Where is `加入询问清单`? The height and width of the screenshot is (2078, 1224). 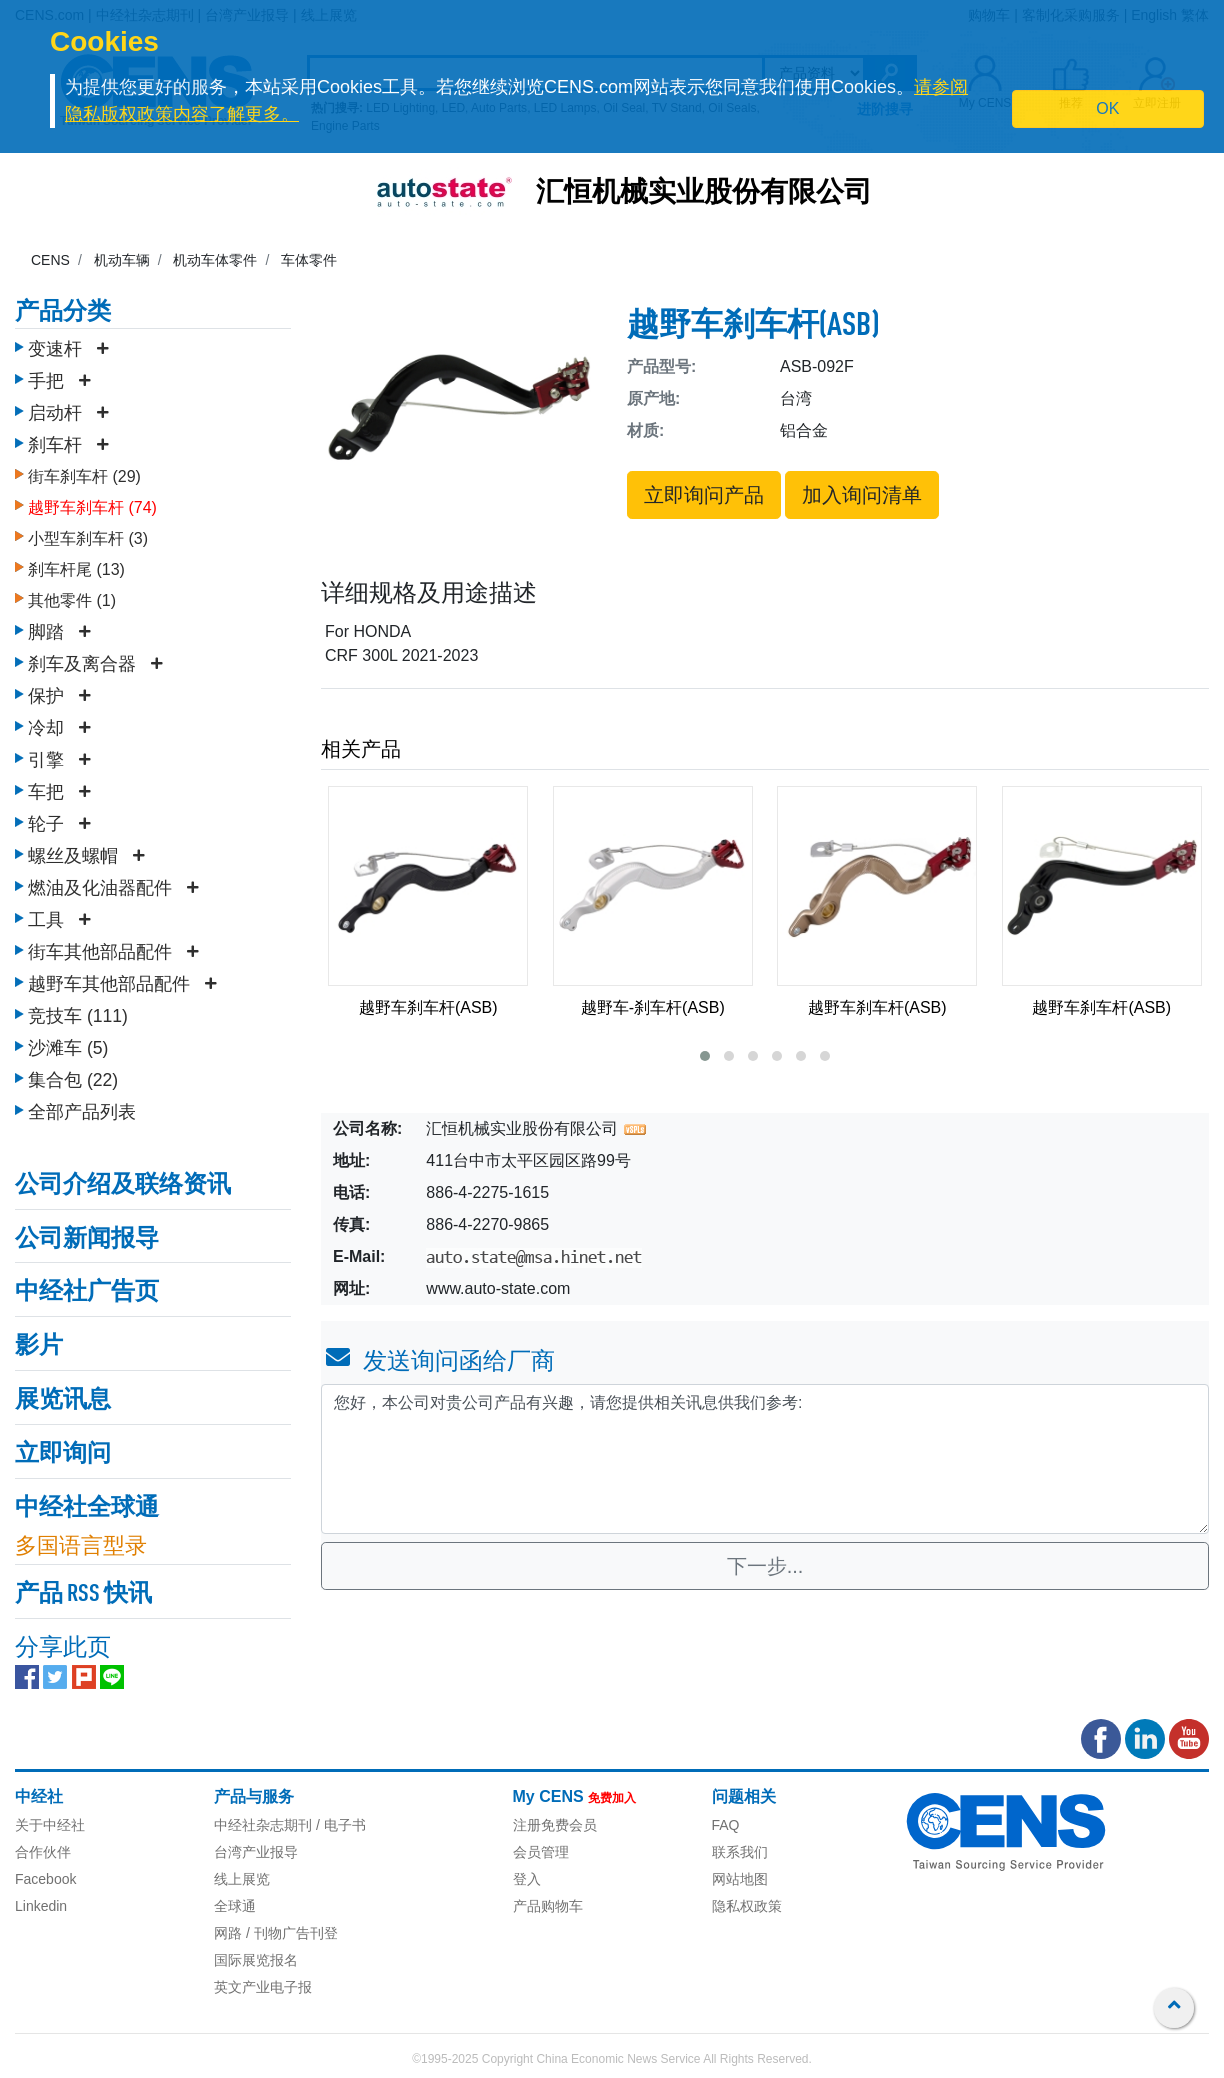
加入询问清单 is located at coordinates (862, 495).